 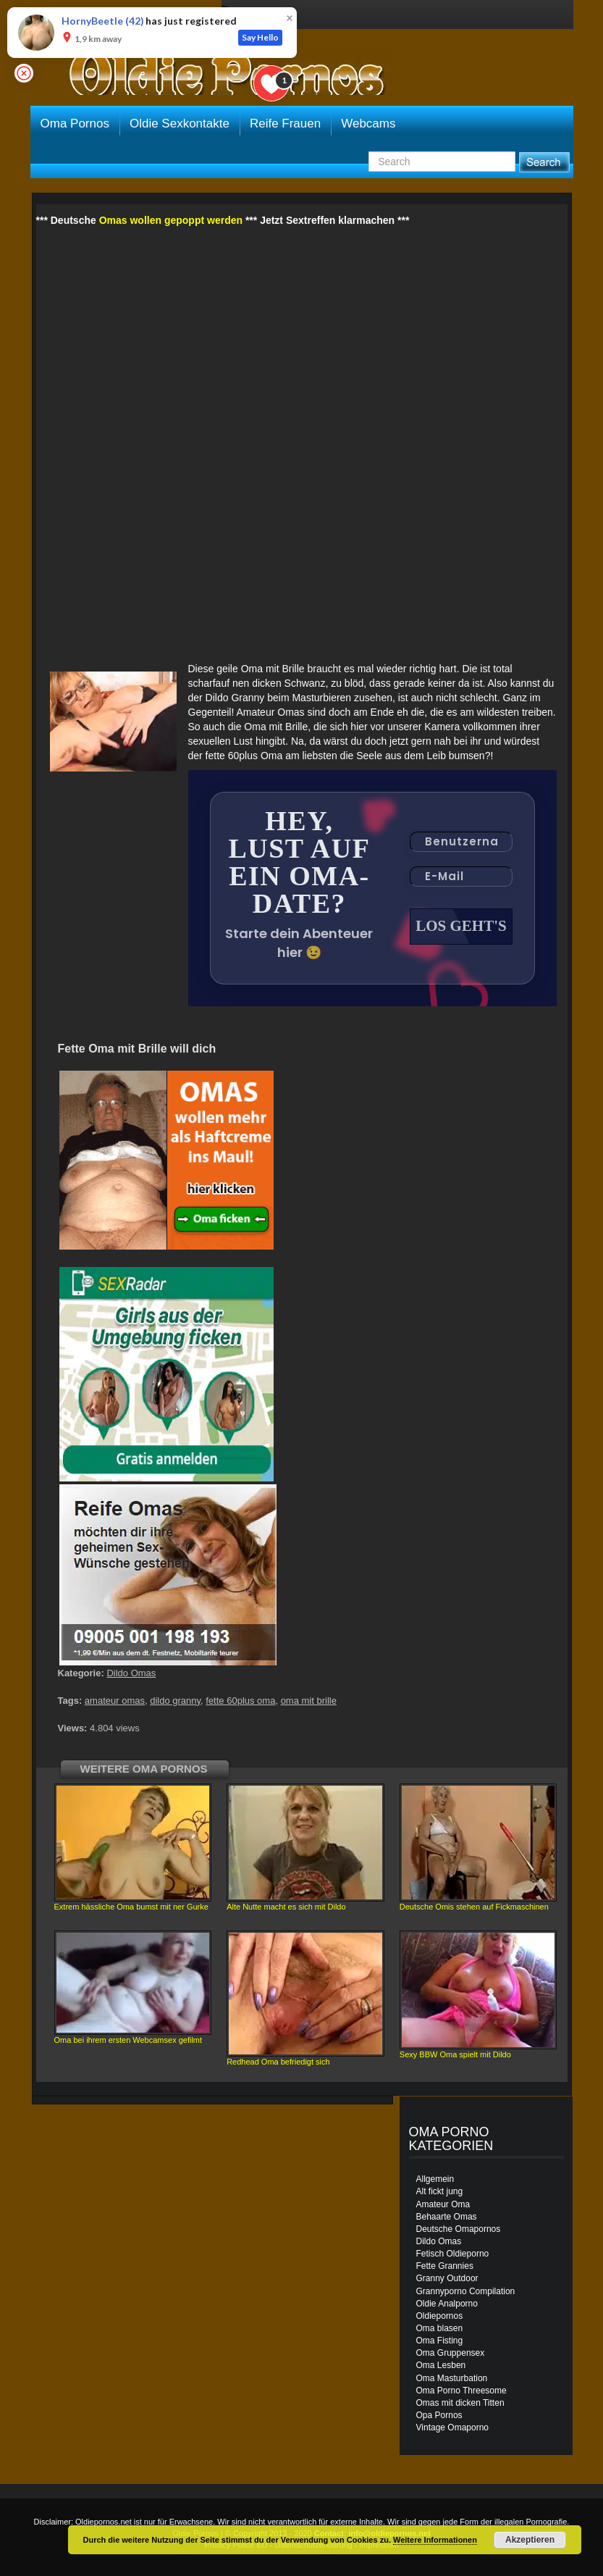 What do you see at coordinates (458, 2229) in the screenshot?
I see `Deutsche Omapornos` at bounding box center [458, 2229].